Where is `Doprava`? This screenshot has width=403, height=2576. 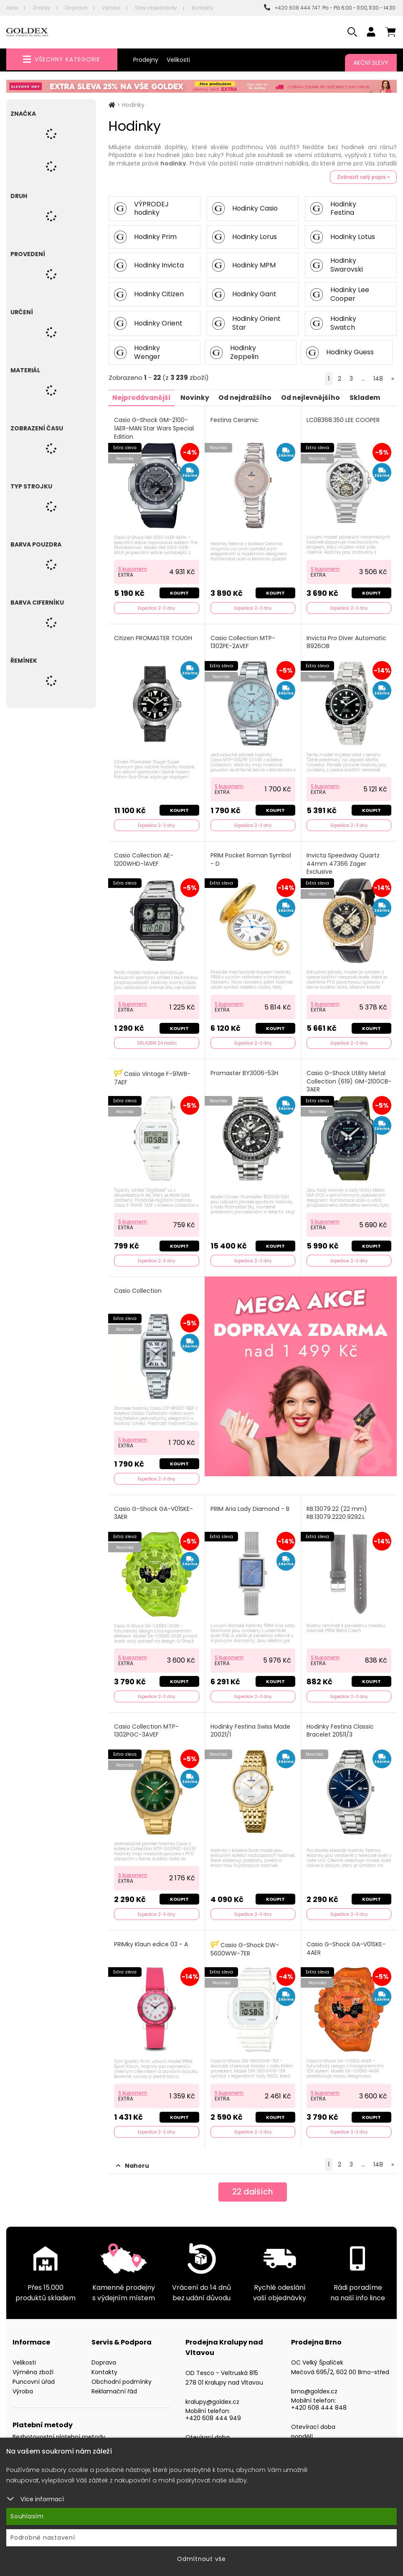 Doprava is located at coordinates (76, 7).